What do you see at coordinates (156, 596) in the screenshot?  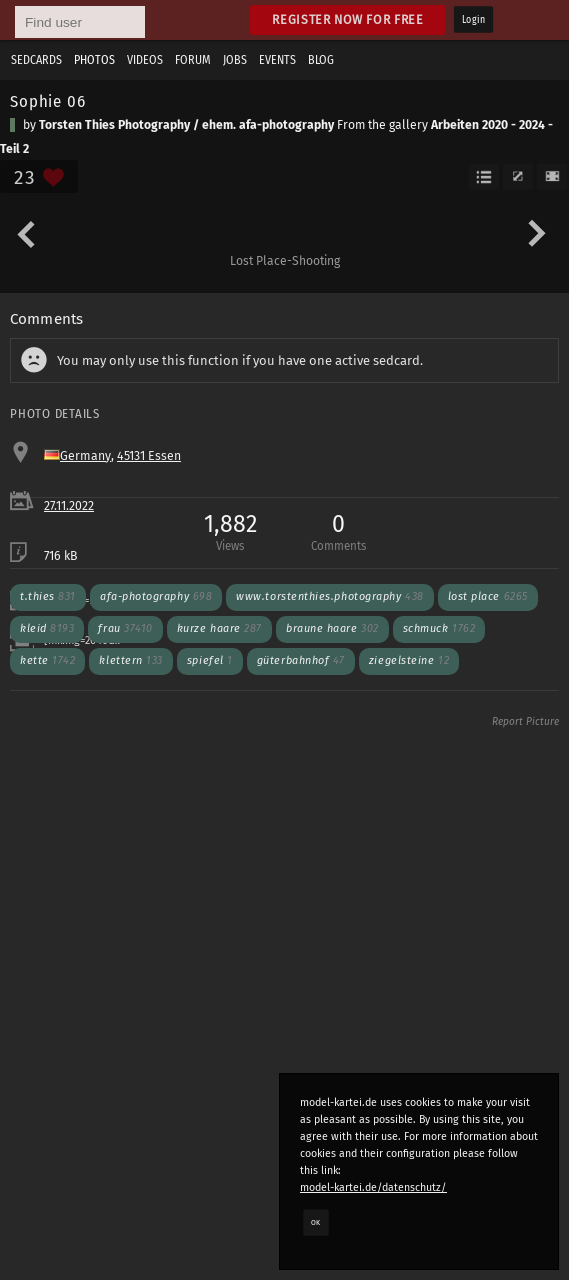 I see `afa-photography` at bounding box center [156, 596].